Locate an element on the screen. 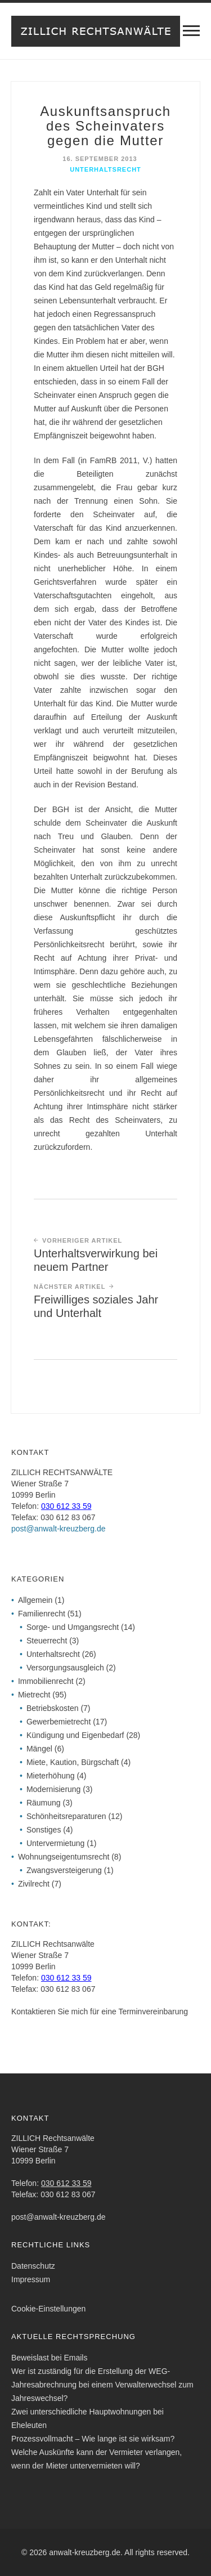  Räumung is located at coordinates (43, 1802).